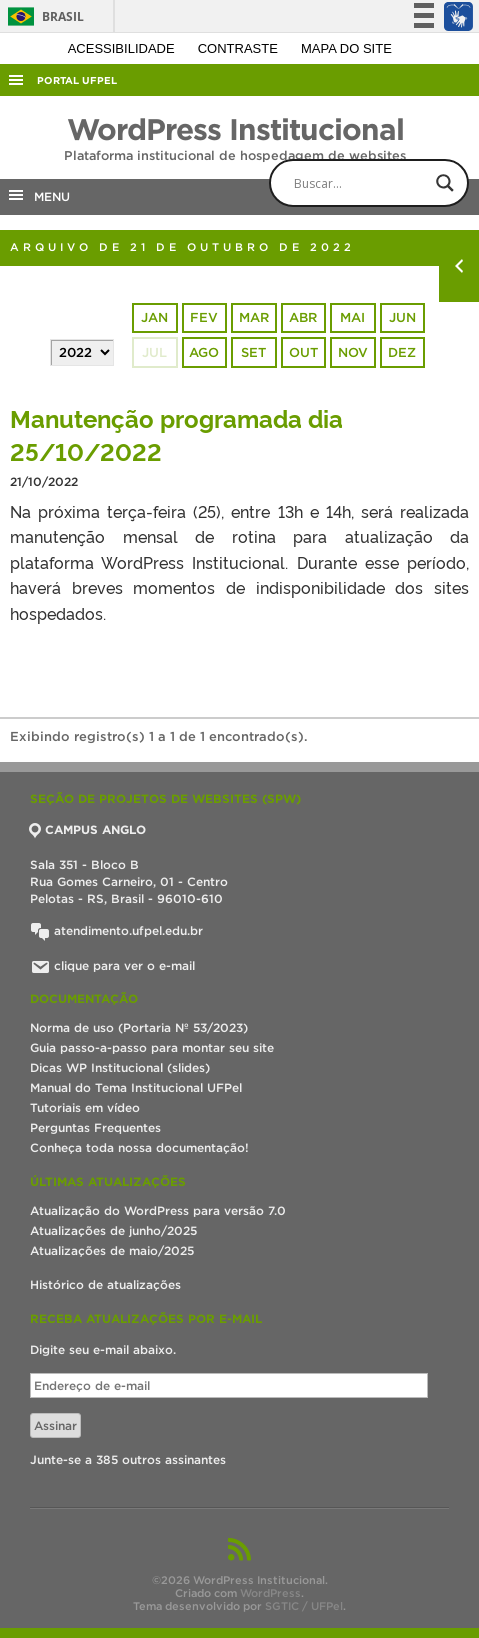 This screenshot has height=1638, width=479. What do you see at coordinates (158, 1210) in the screenshot?
I see `Atualização do WordPress para versão 7.0` at bounding box center [158, 1210].